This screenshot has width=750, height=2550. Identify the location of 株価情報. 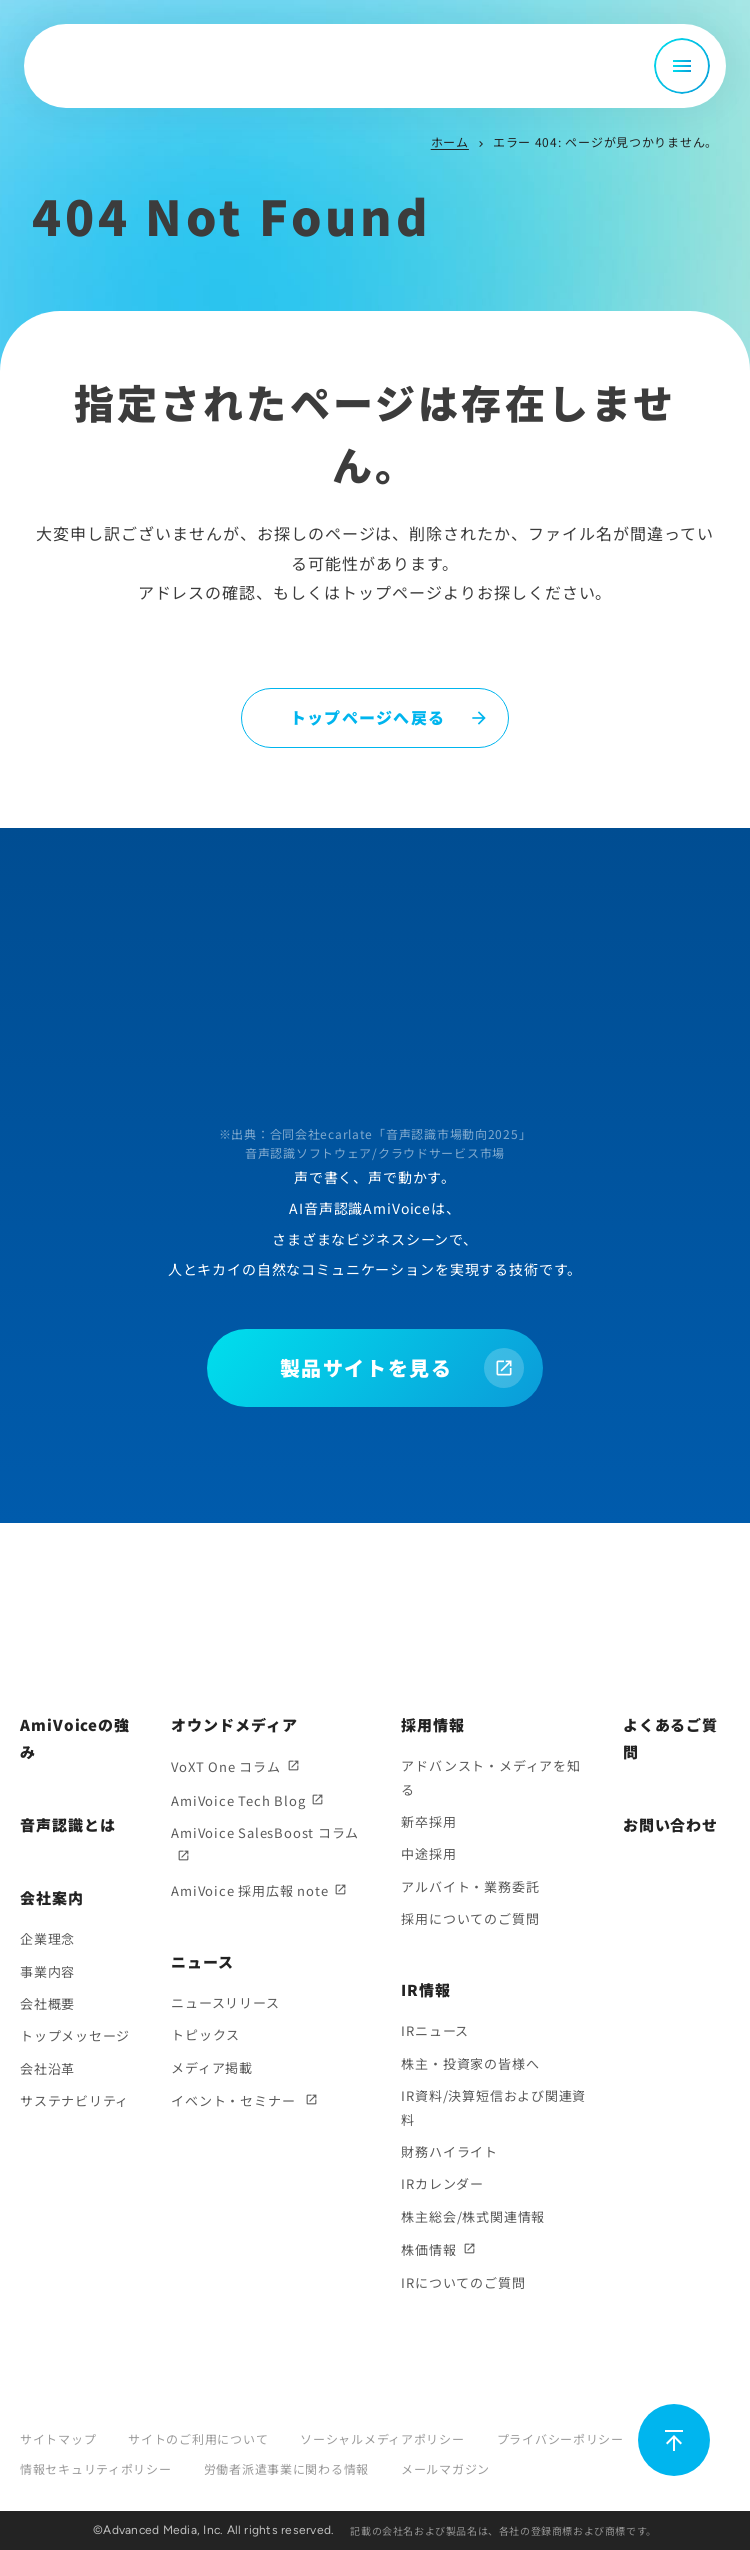
(428, 2249).